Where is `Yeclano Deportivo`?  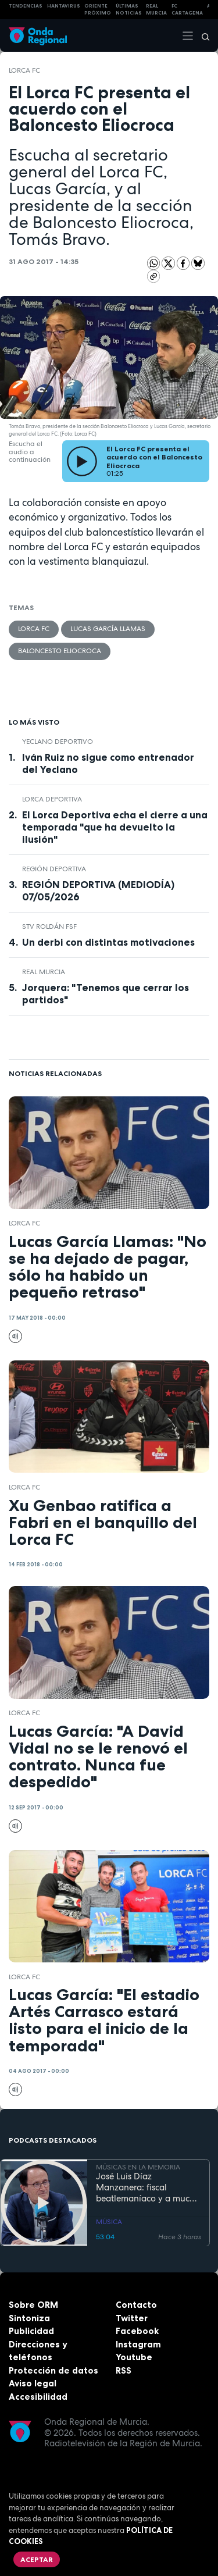
Yeclano Deportivo is located at coordinates (57, 741).